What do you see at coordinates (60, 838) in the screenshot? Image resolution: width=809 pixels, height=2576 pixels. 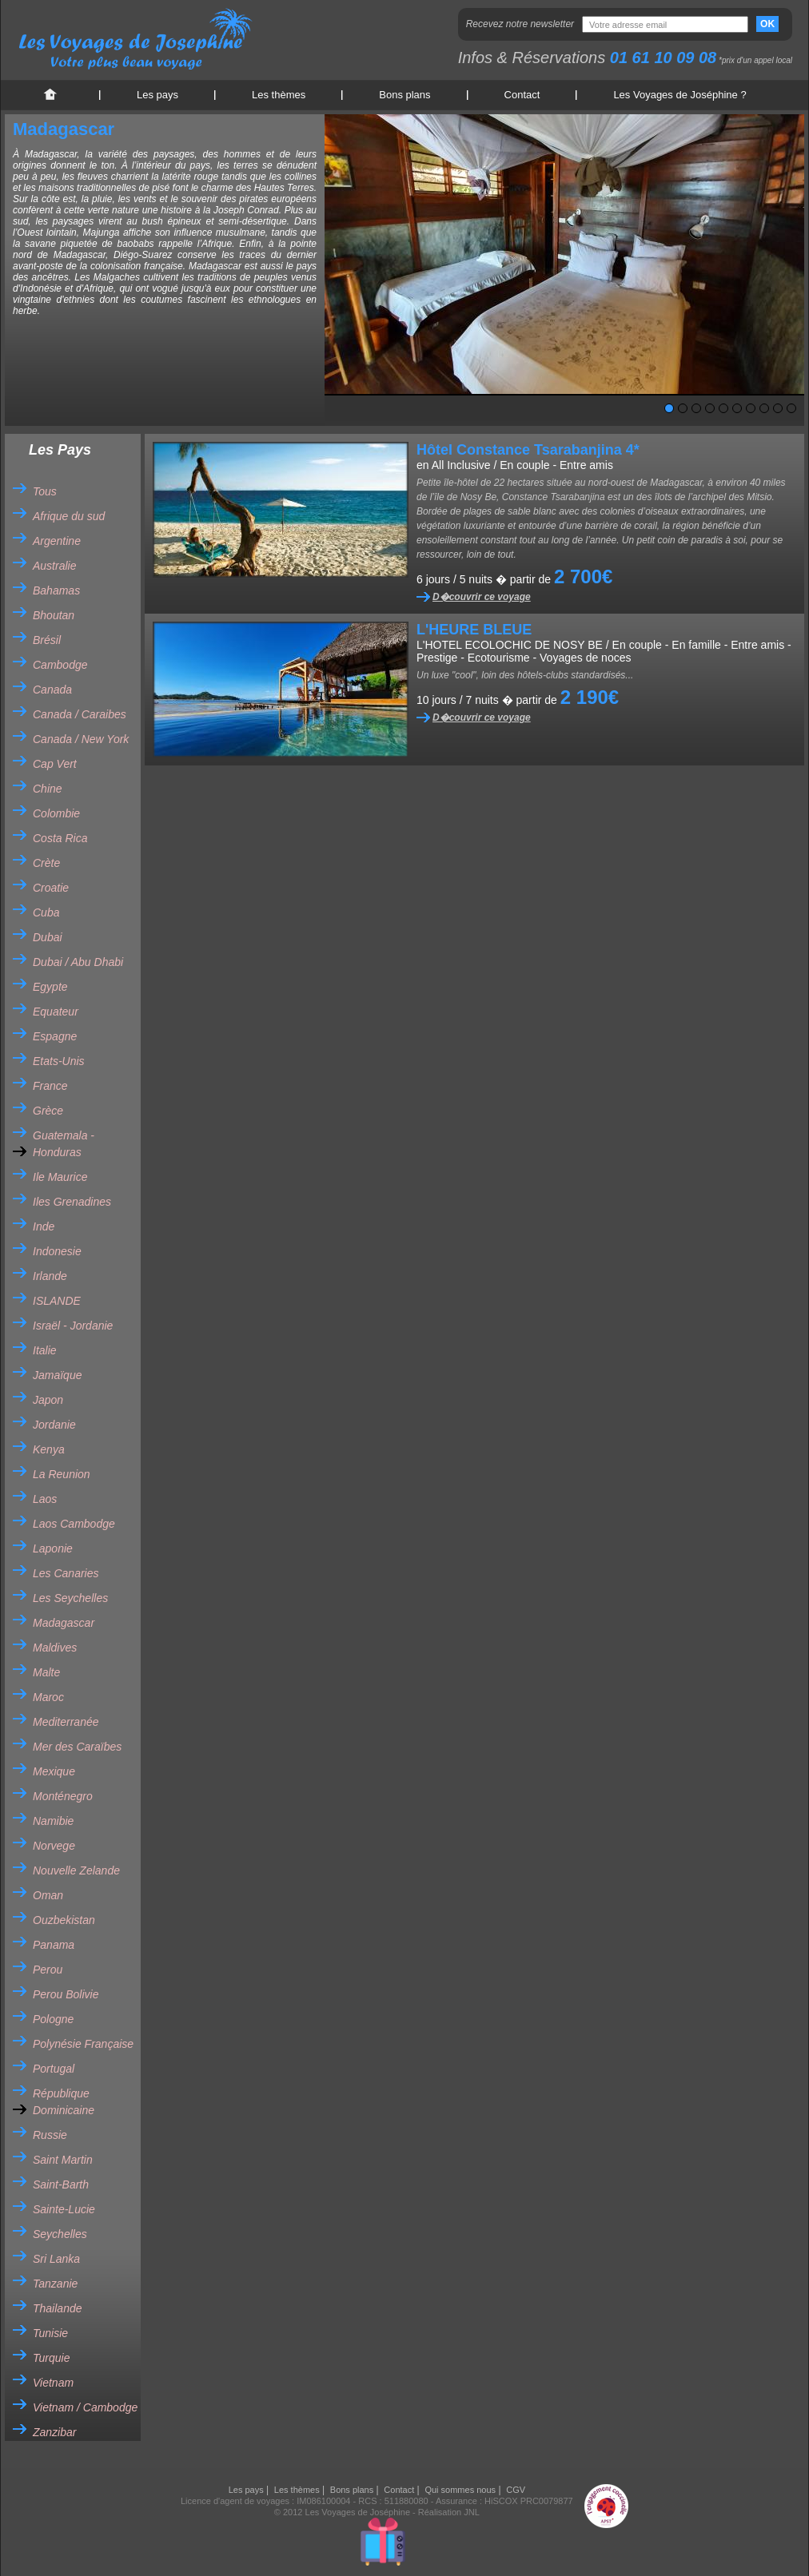 I see `Costa Rica` at bounding box center [60, 838].